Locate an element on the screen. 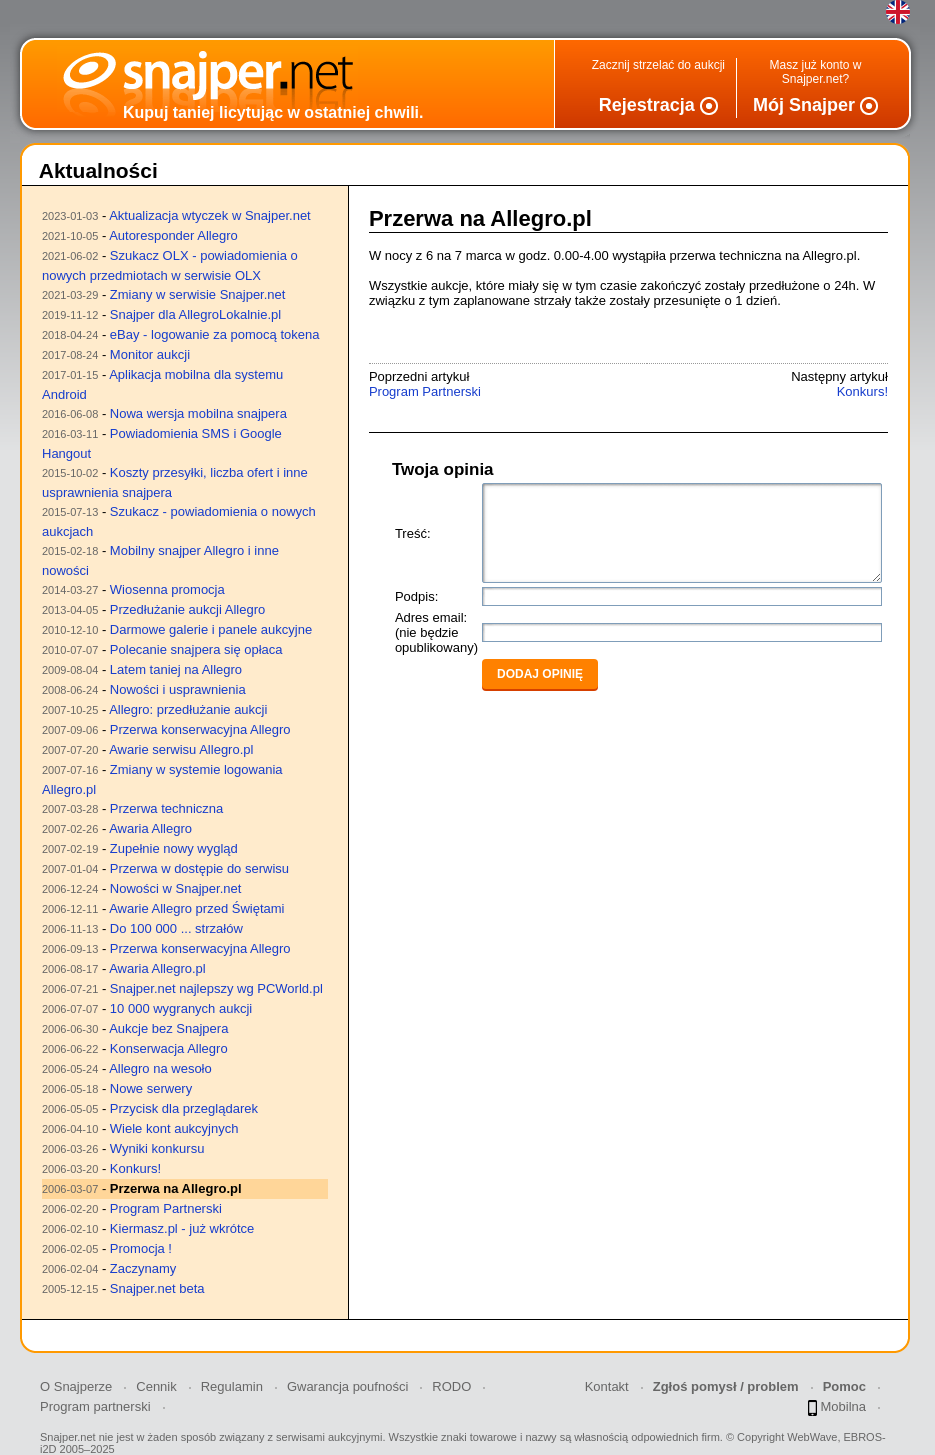 The image size is (935, 1455). Przerwa konserwacyjna Allegro is located at coordinates (200, 729).